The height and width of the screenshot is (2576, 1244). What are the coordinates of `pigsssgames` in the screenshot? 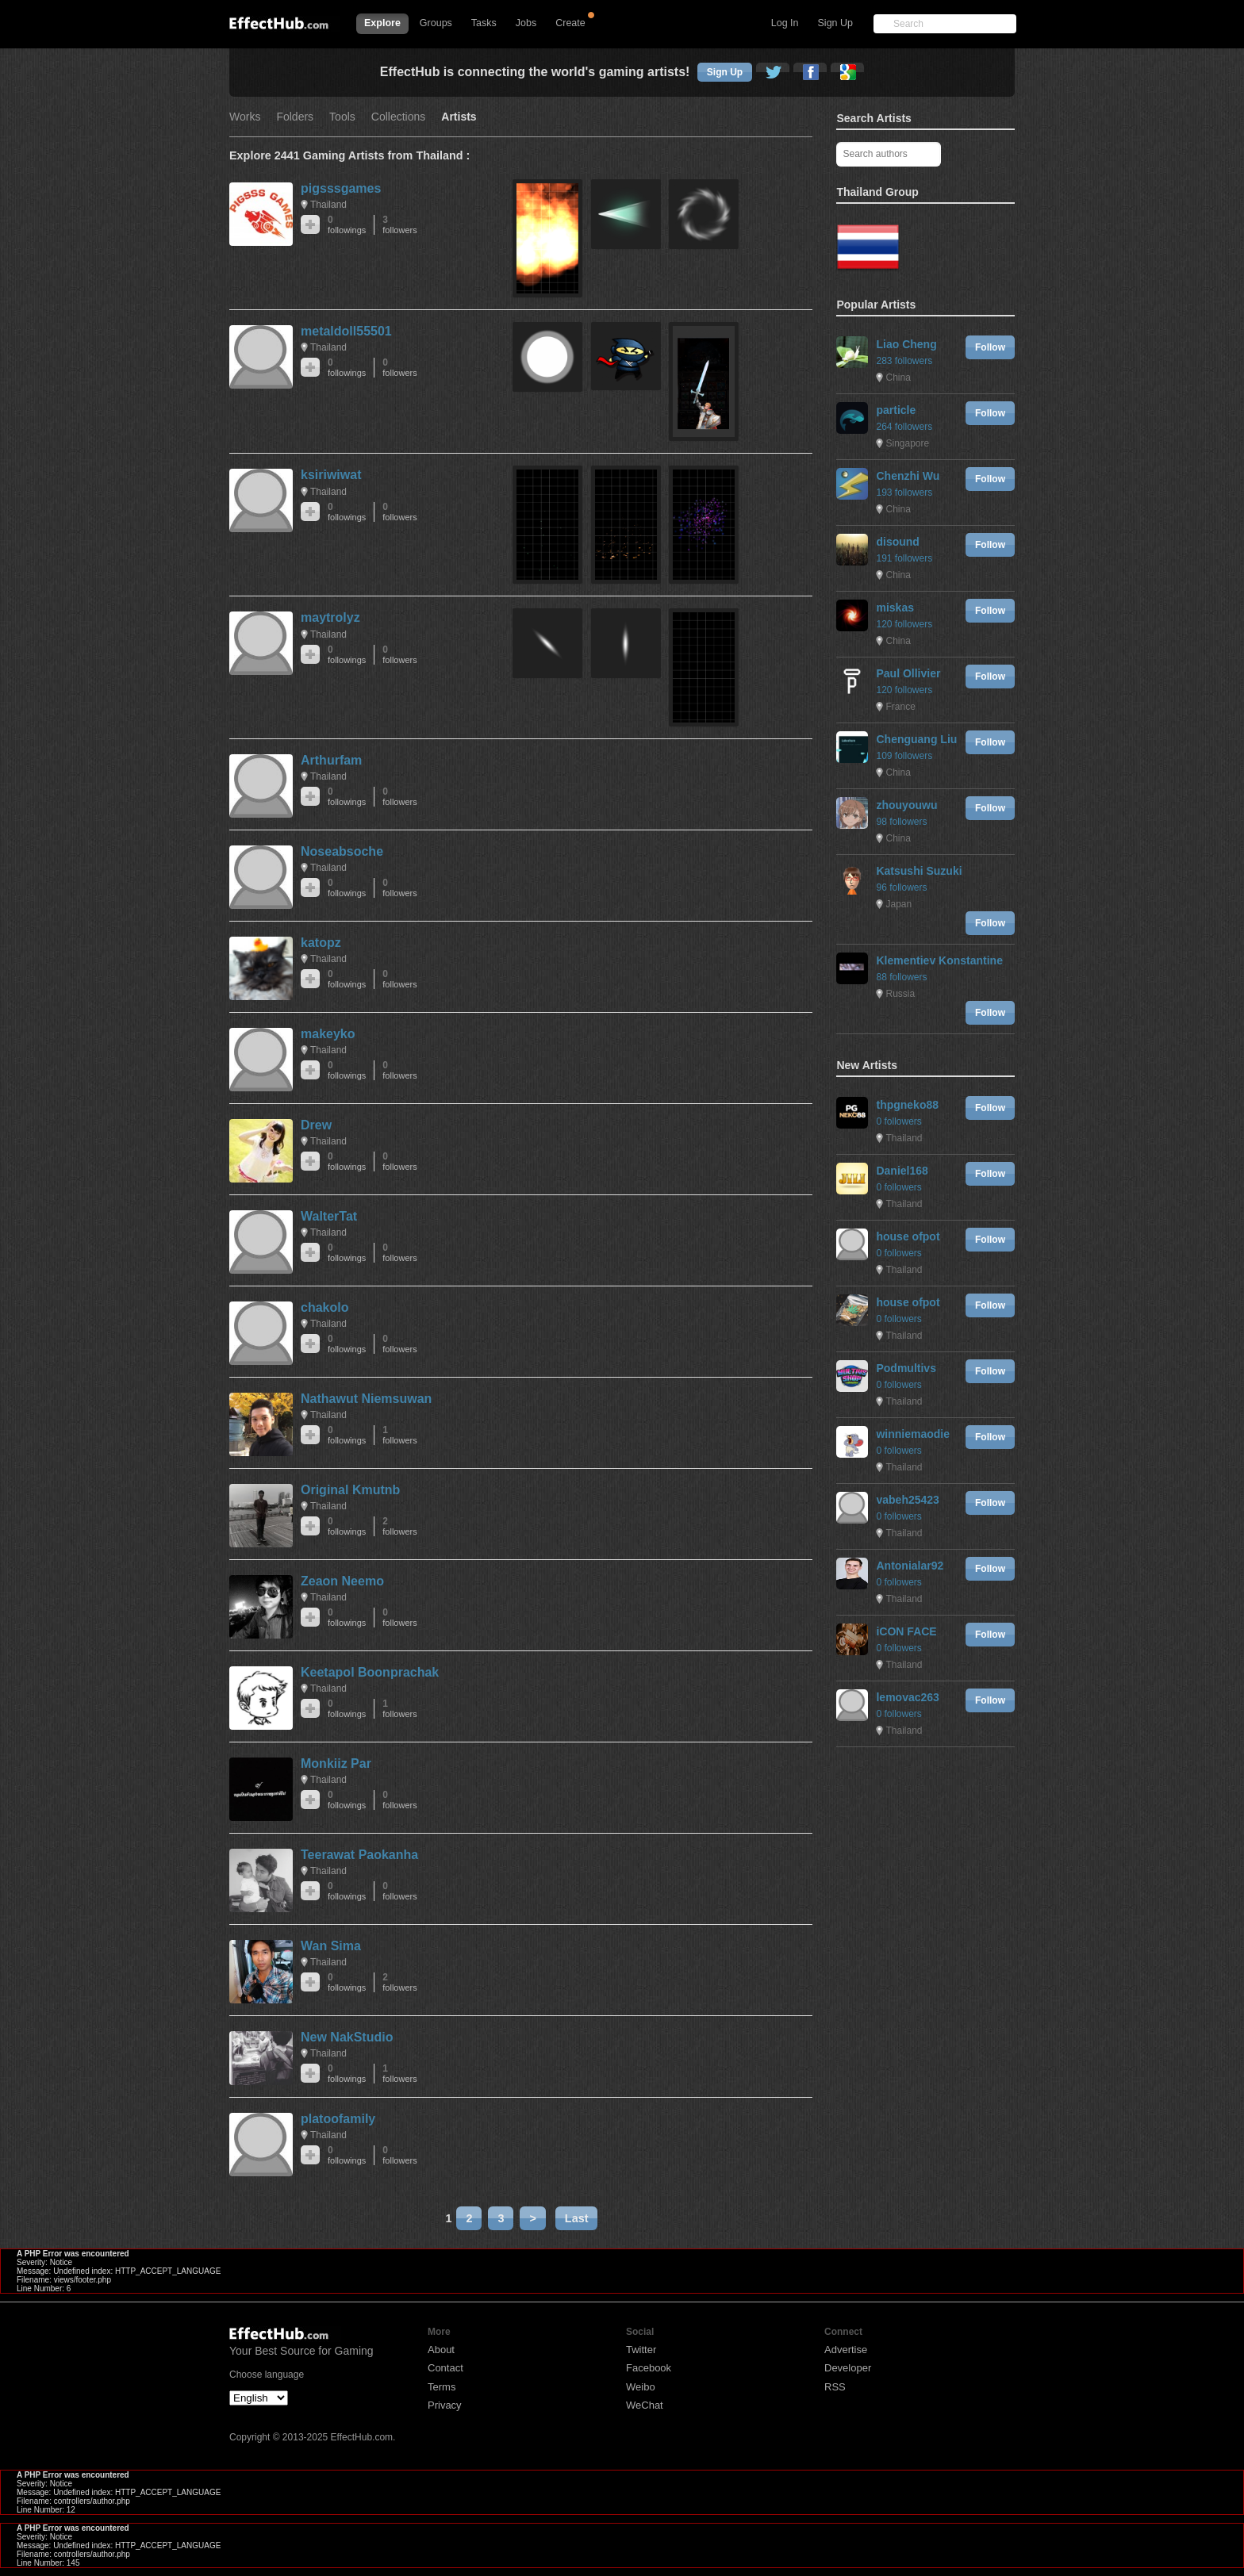 It's located at (341, 188).